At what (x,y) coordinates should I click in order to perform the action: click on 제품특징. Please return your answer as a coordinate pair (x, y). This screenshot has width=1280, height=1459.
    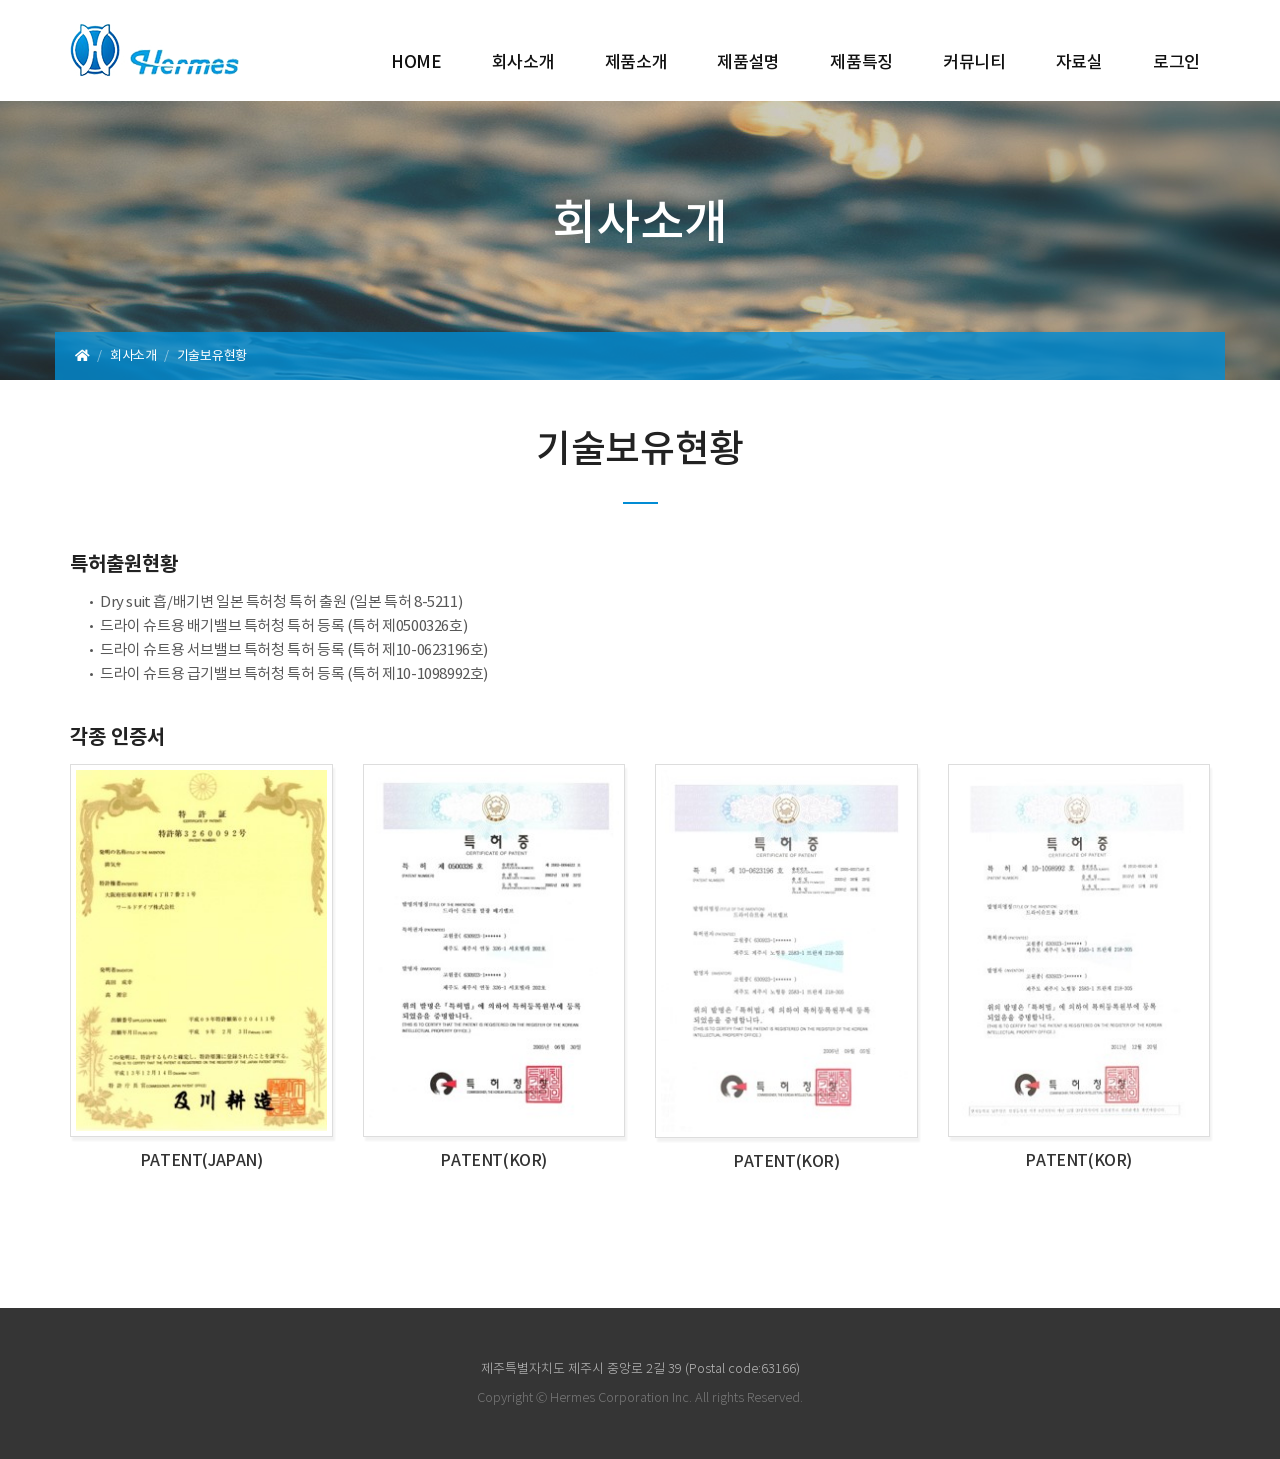
    Looking at the image, I should click on (861, 63).